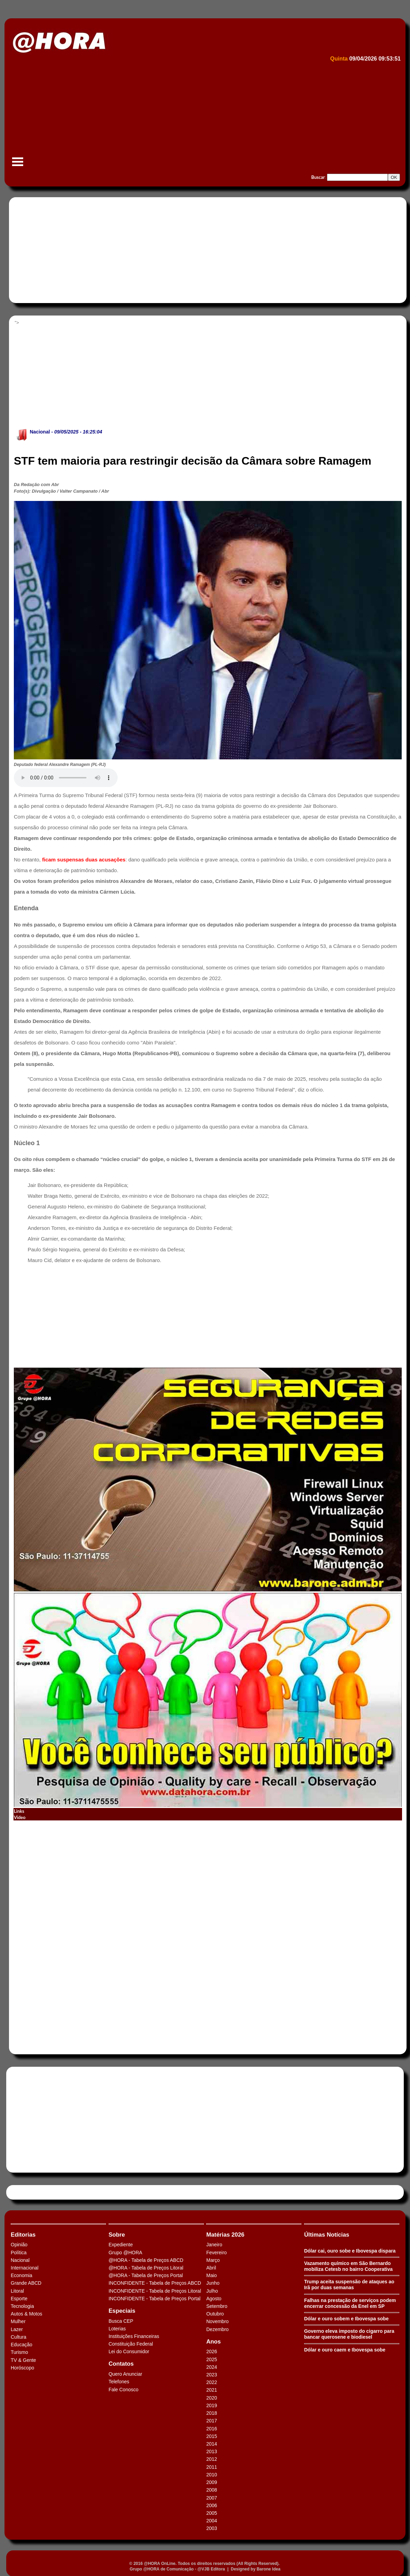 The height and width of the screenshot is (2576, 410). Describe the element at coordinates (19, 2298) in the screenshot. I see `Esporte` at that location.